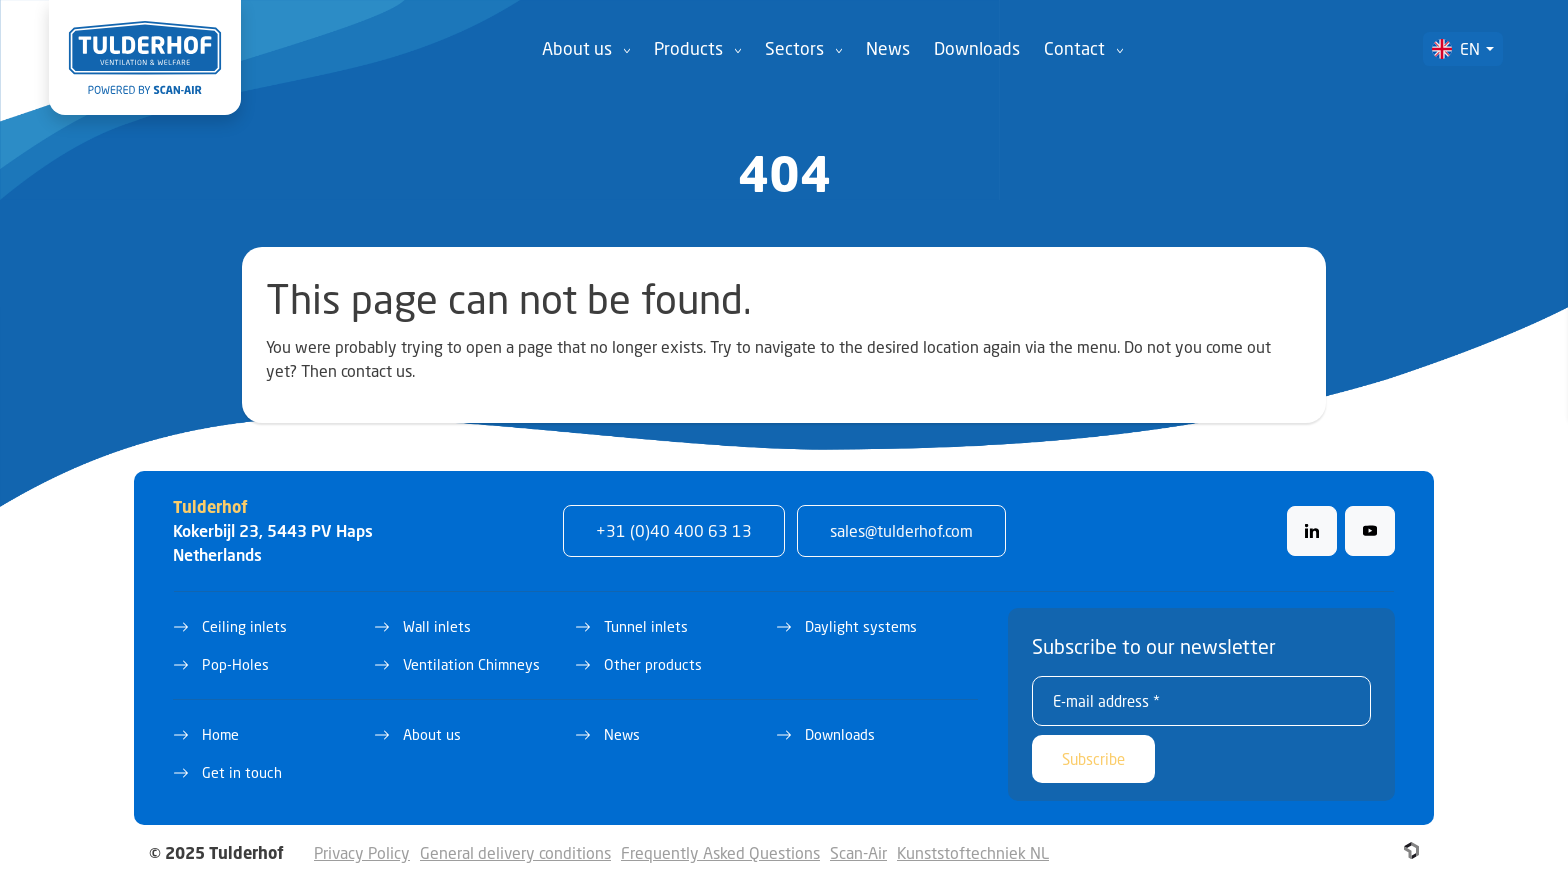 The width and height of the screenshot is (1568, 881). What do you see at coordinates (577, 48) in the screenshot?
I see `About us` at bounding box center [577, 48].